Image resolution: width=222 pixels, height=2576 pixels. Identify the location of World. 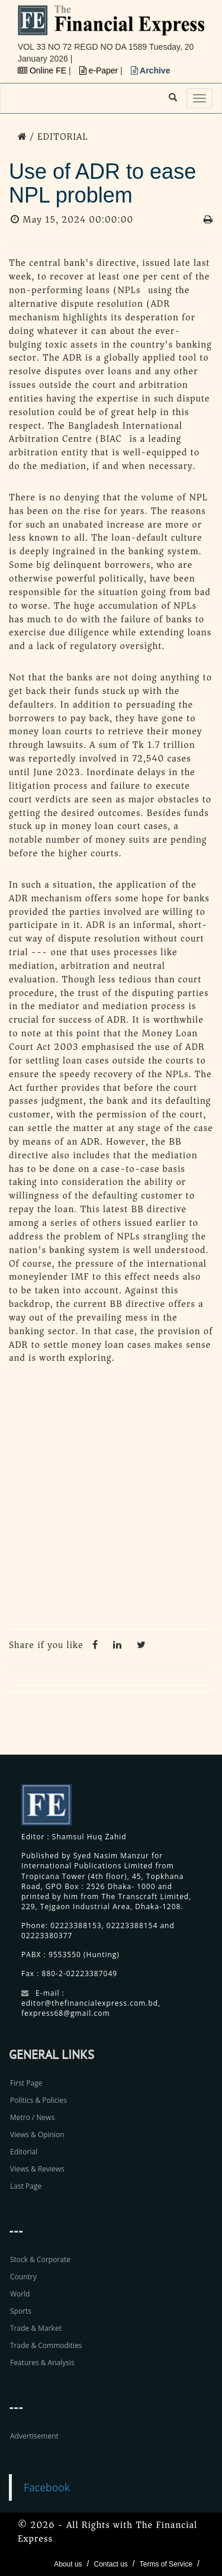
(20, 2294).